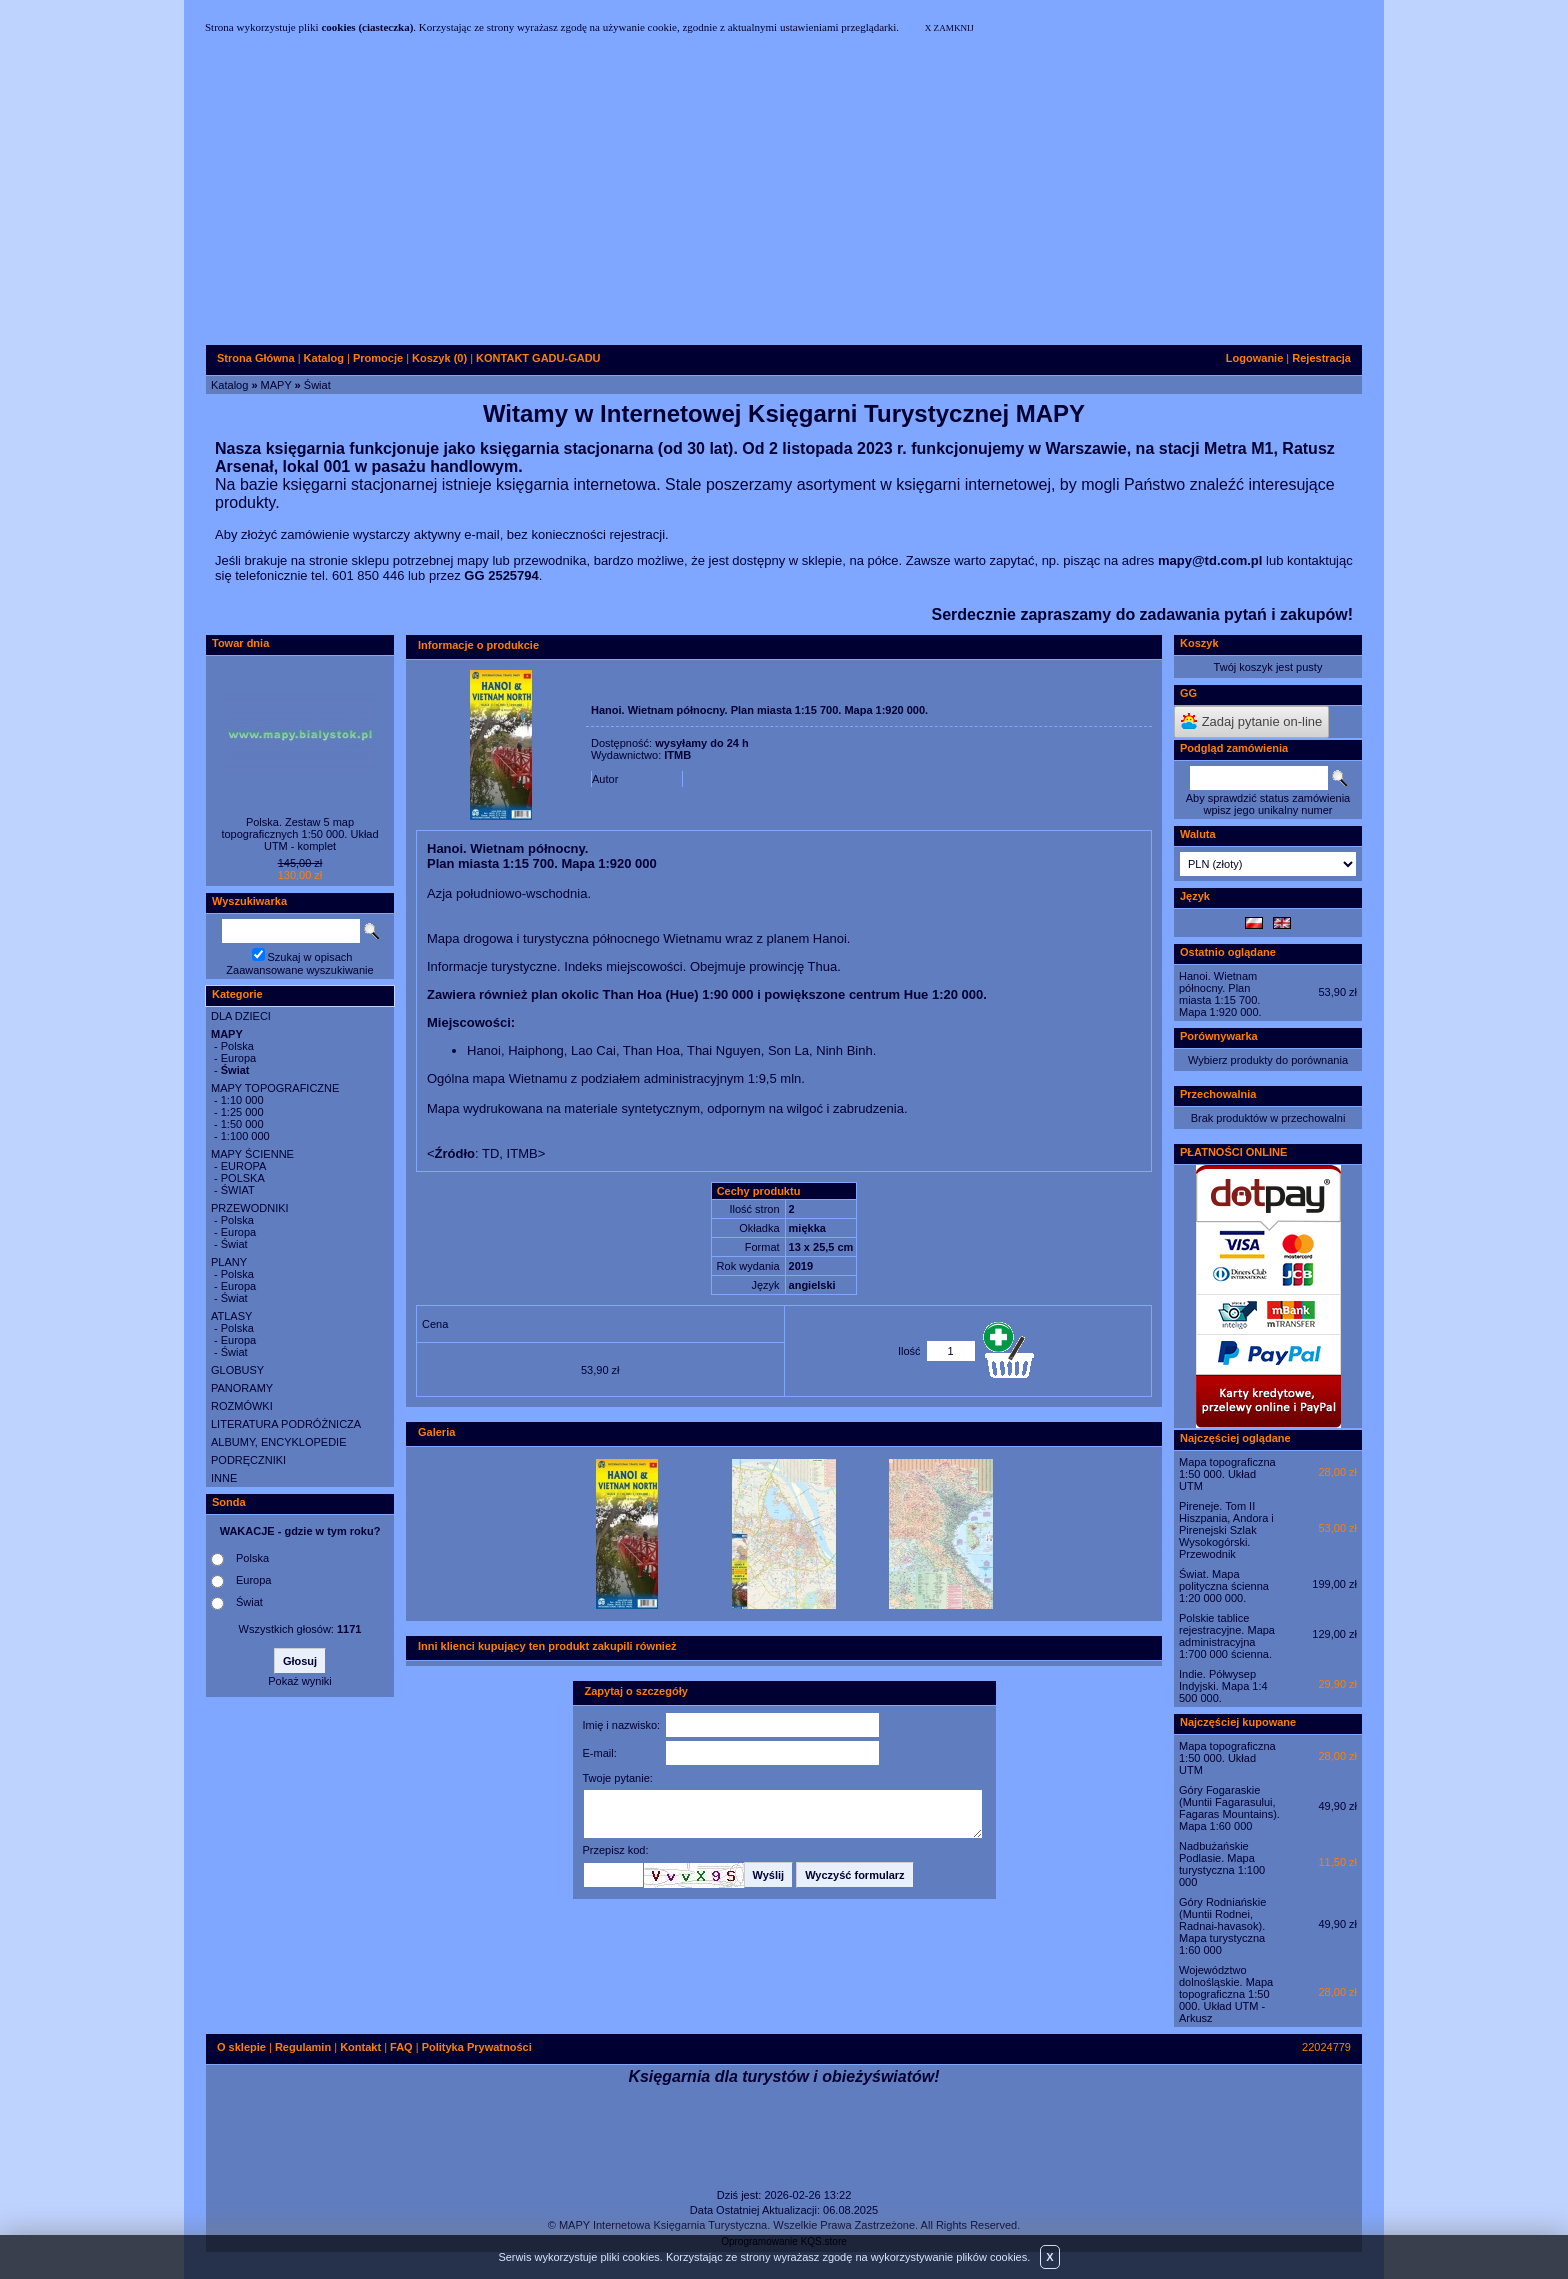 The width and height of the screenshot is (1568, 2279). I want to click on MAPY TOPOGRAFICZNE, so click(275, 1088).